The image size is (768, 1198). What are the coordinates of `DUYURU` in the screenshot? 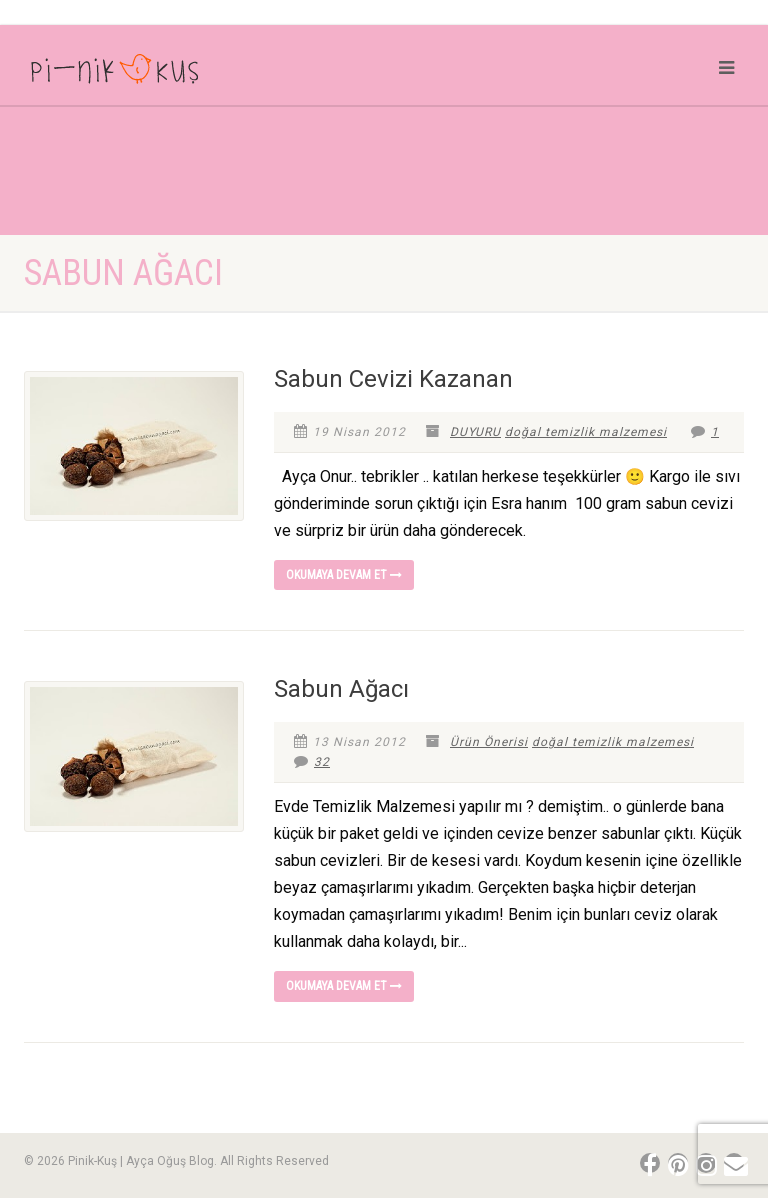 It's located at (475, 432).